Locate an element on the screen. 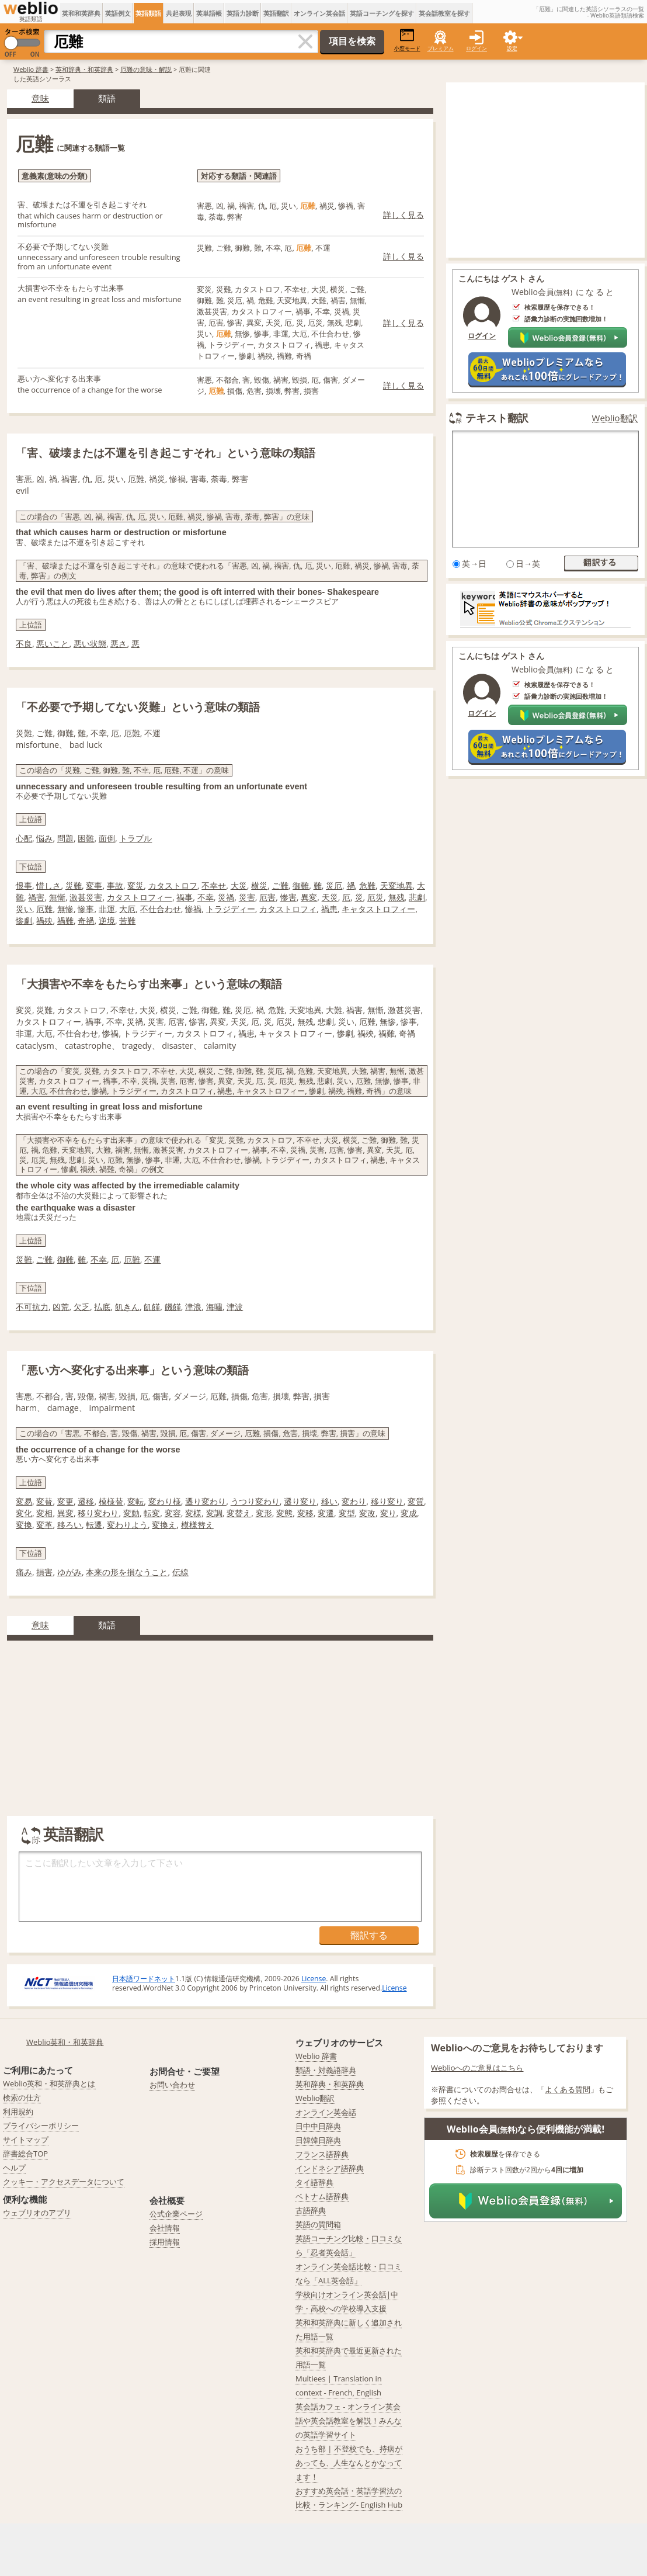 This screenshot has height=2576, width=647. 変革 is located at coordinates (44, 1524).